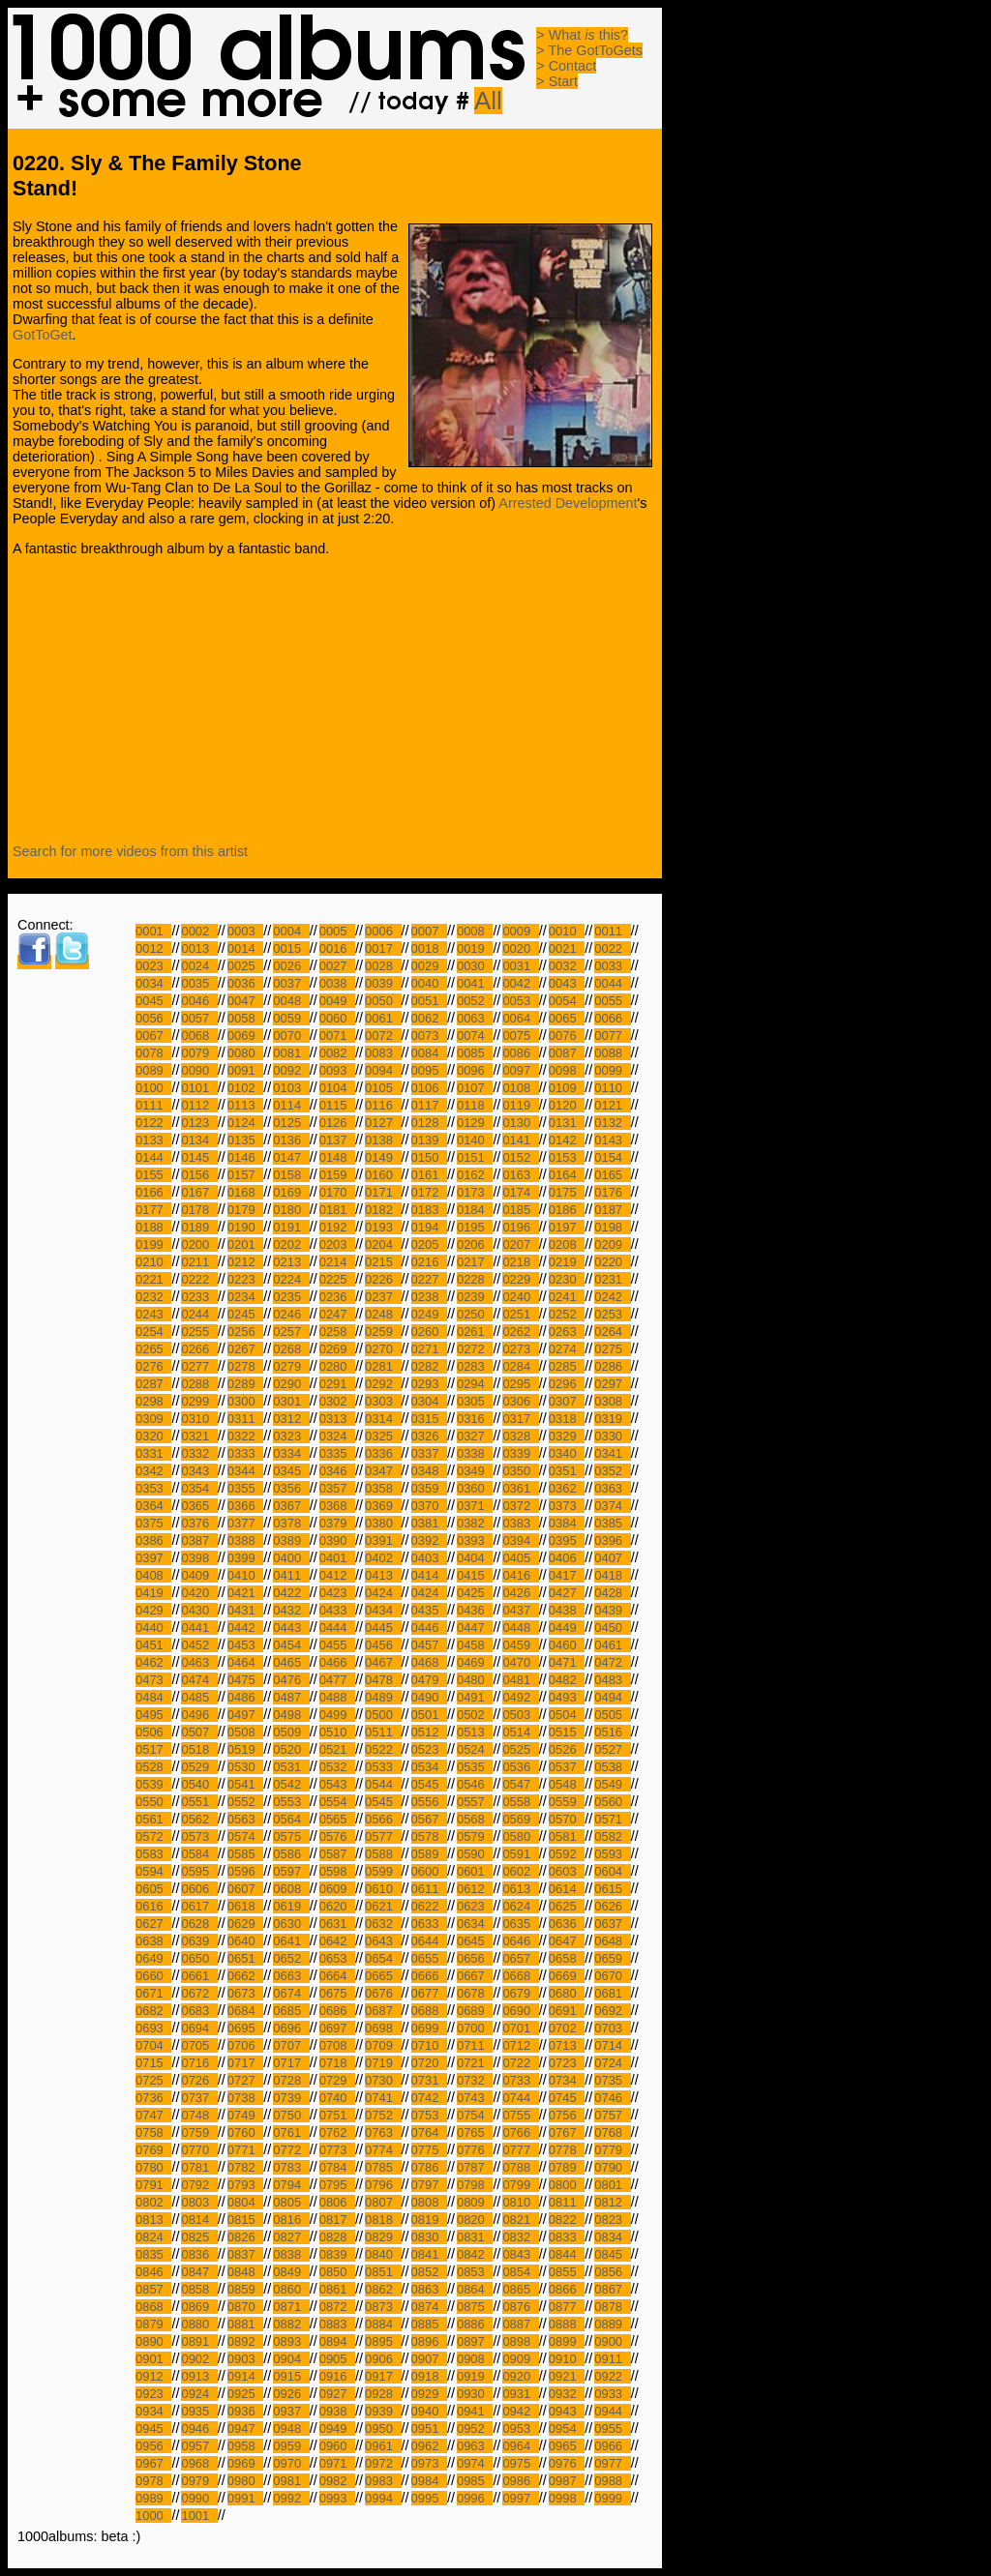 This screenshot has width=991, height=2576. What do you see at coordinates (199, 983) in the screenshot?
I see `0035` at bounding box center [199, 983].